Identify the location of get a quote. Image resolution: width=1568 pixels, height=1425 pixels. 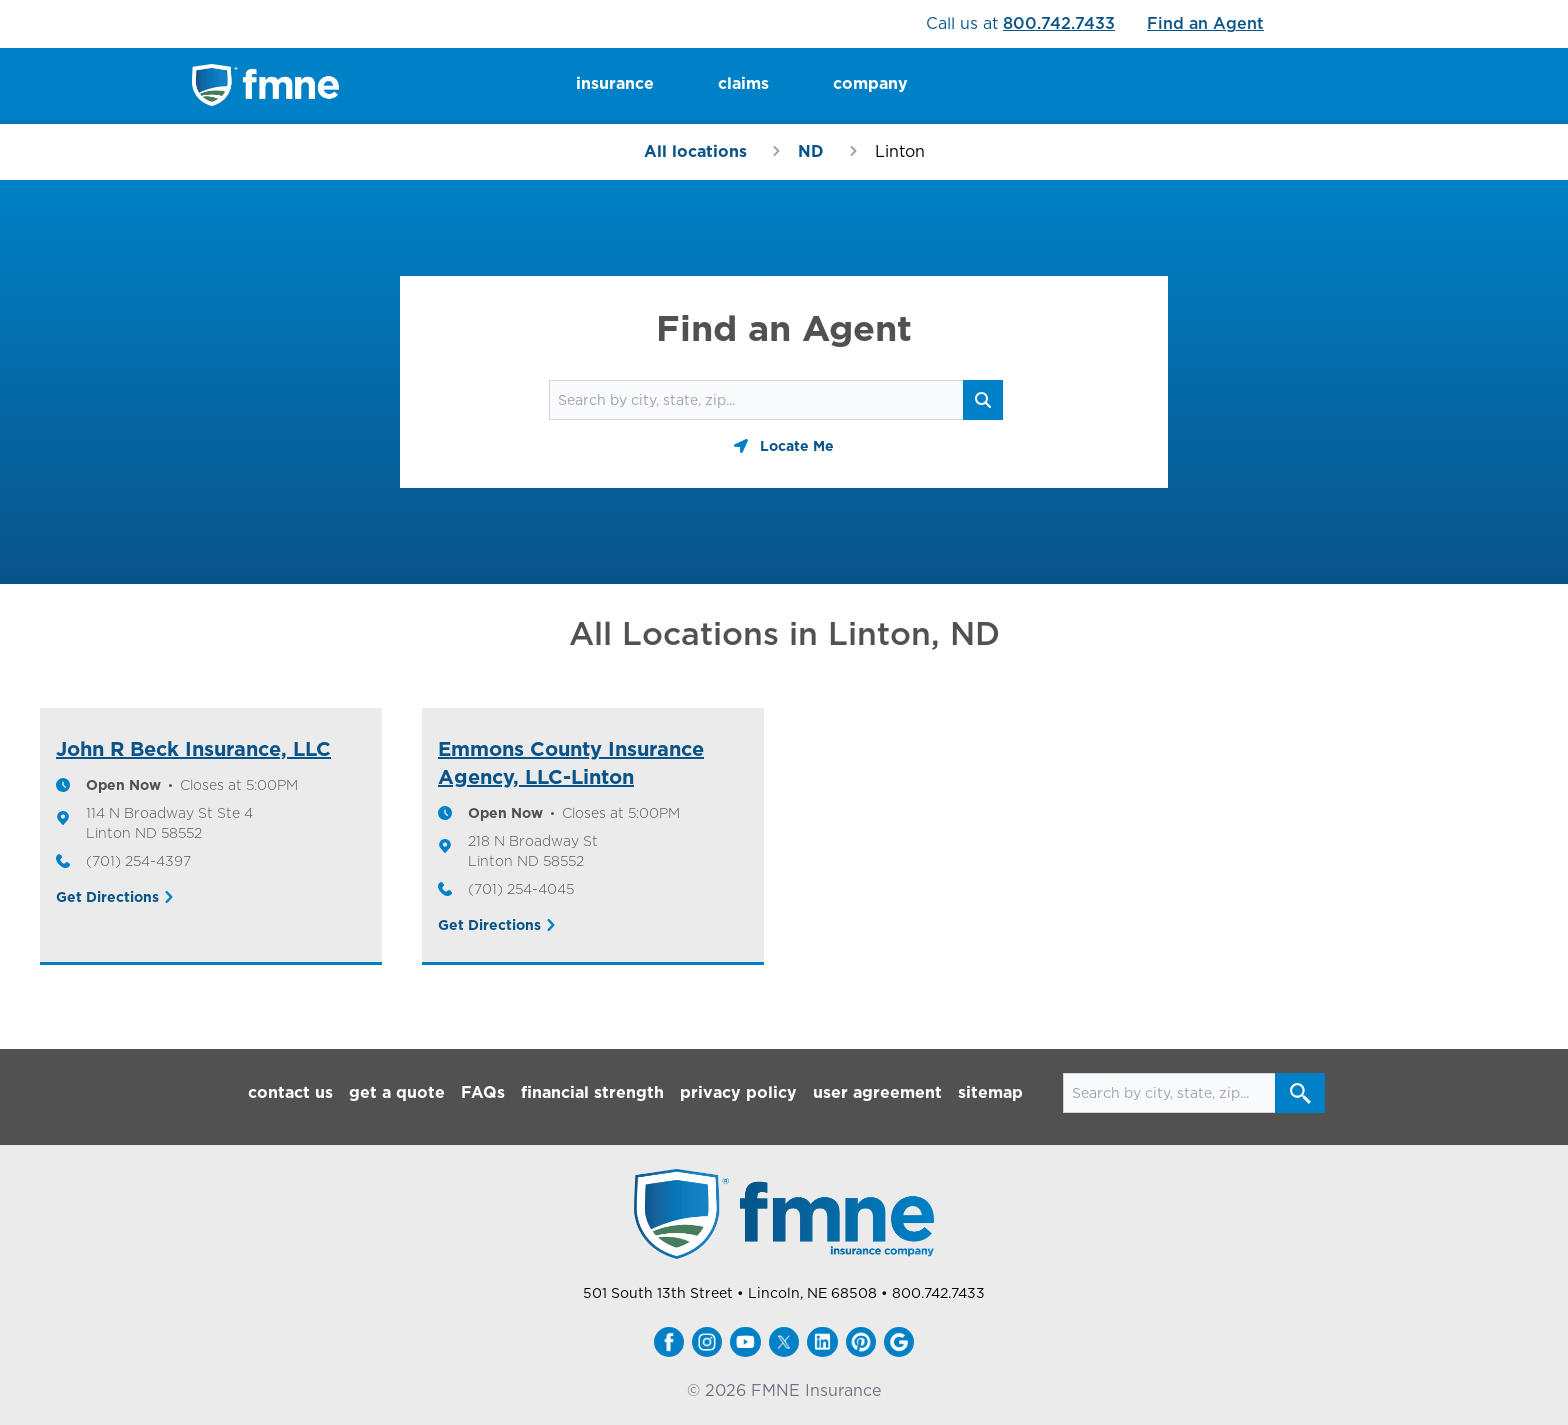
(397, 1092).